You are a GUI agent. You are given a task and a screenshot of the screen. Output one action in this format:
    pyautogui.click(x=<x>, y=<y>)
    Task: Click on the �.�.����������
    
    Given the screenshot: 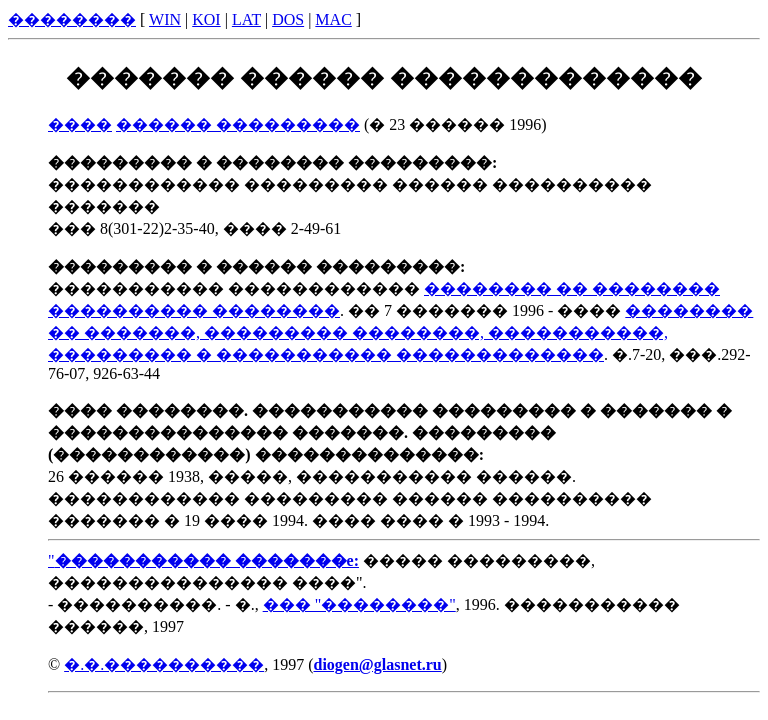 What is the action you would take?
    pyautogui.click(x=164, y=664)
    